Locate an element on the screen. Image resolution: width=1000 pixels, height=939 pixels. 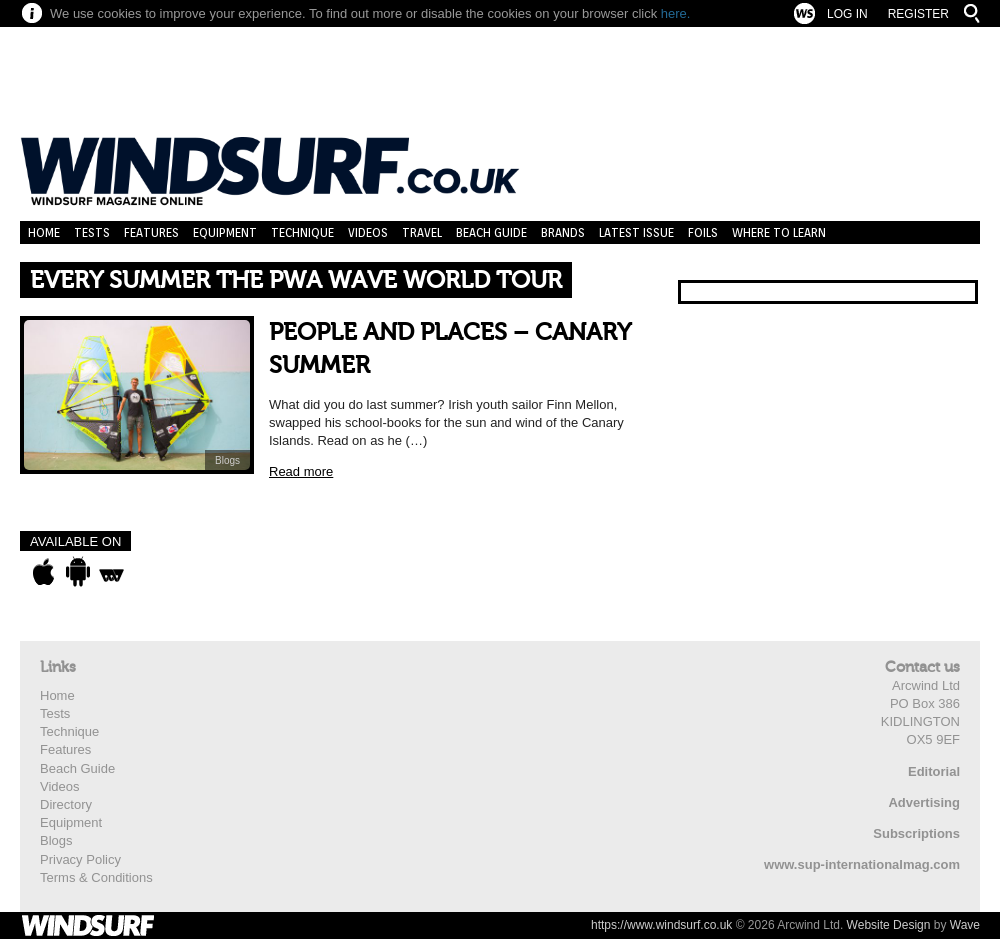
Foils is located at coordinates (703, 232).